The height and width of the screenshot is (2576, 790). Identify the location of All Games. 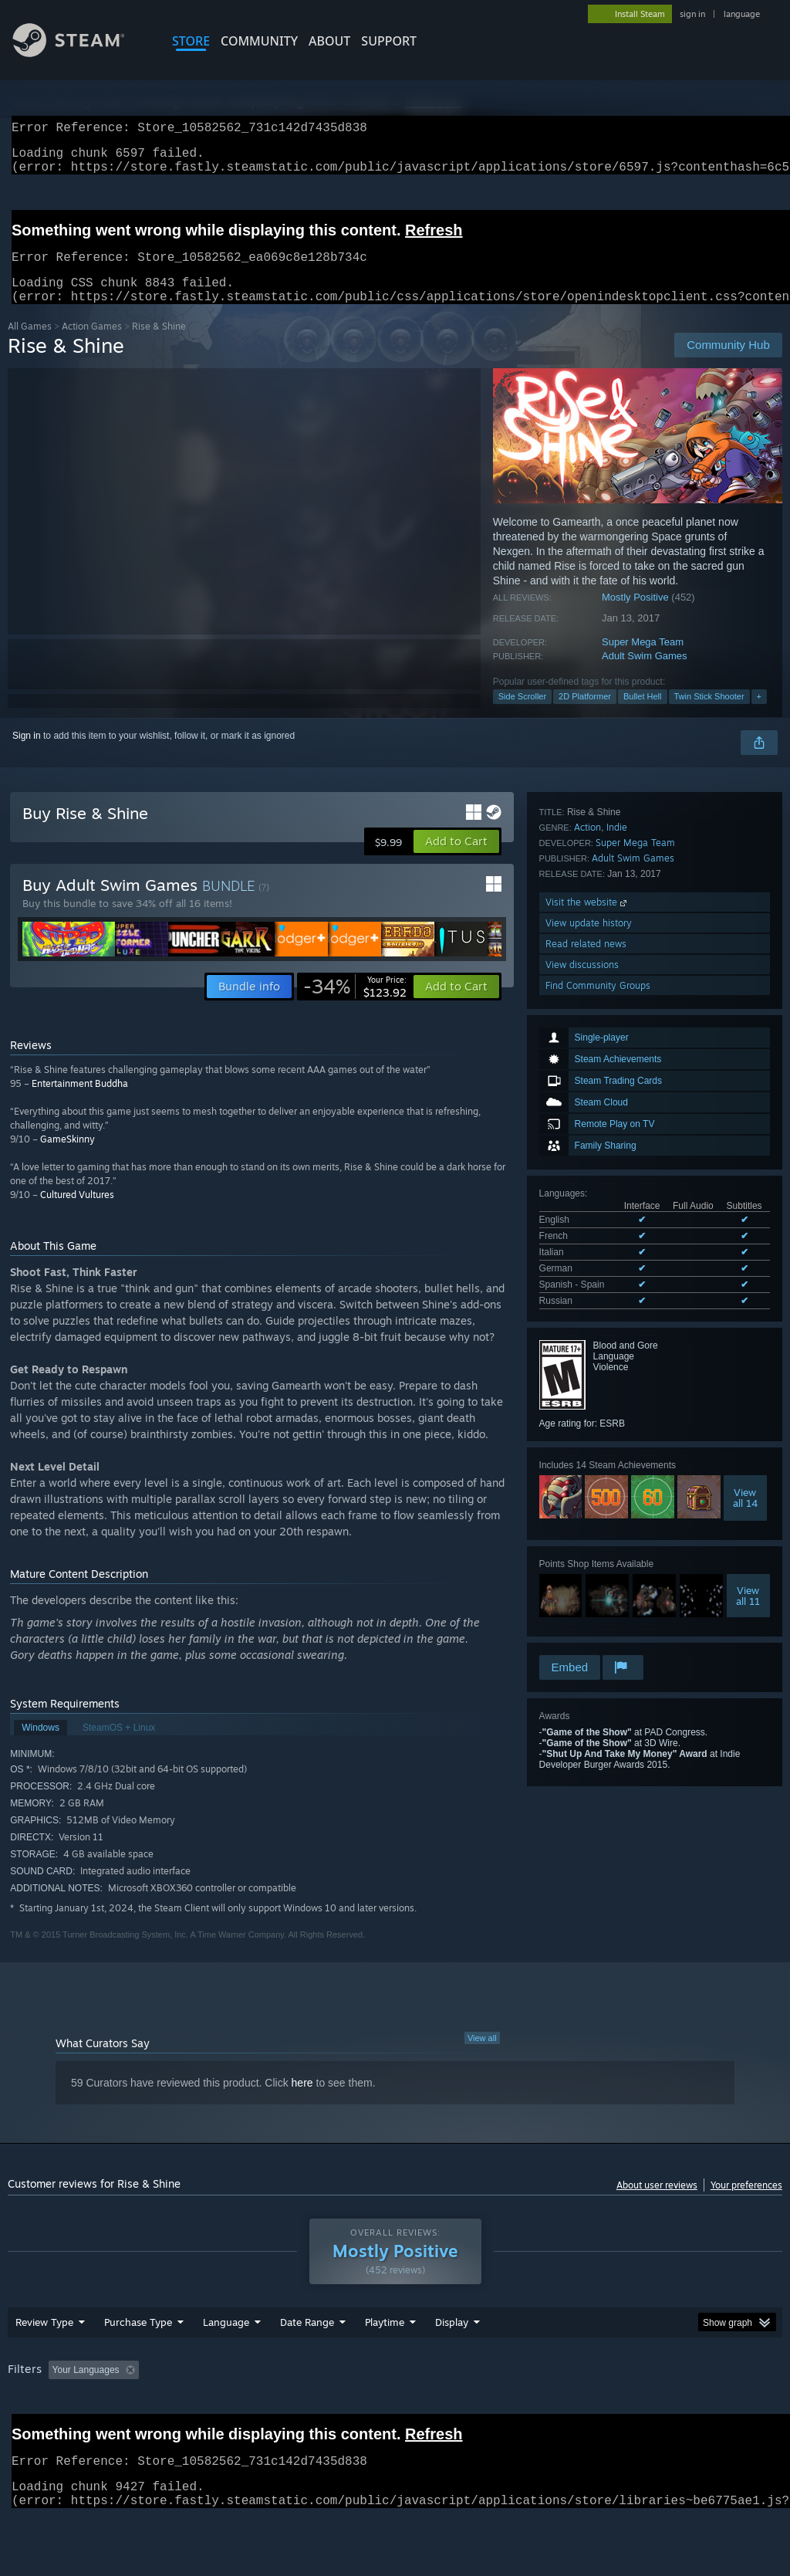
(30, 344).